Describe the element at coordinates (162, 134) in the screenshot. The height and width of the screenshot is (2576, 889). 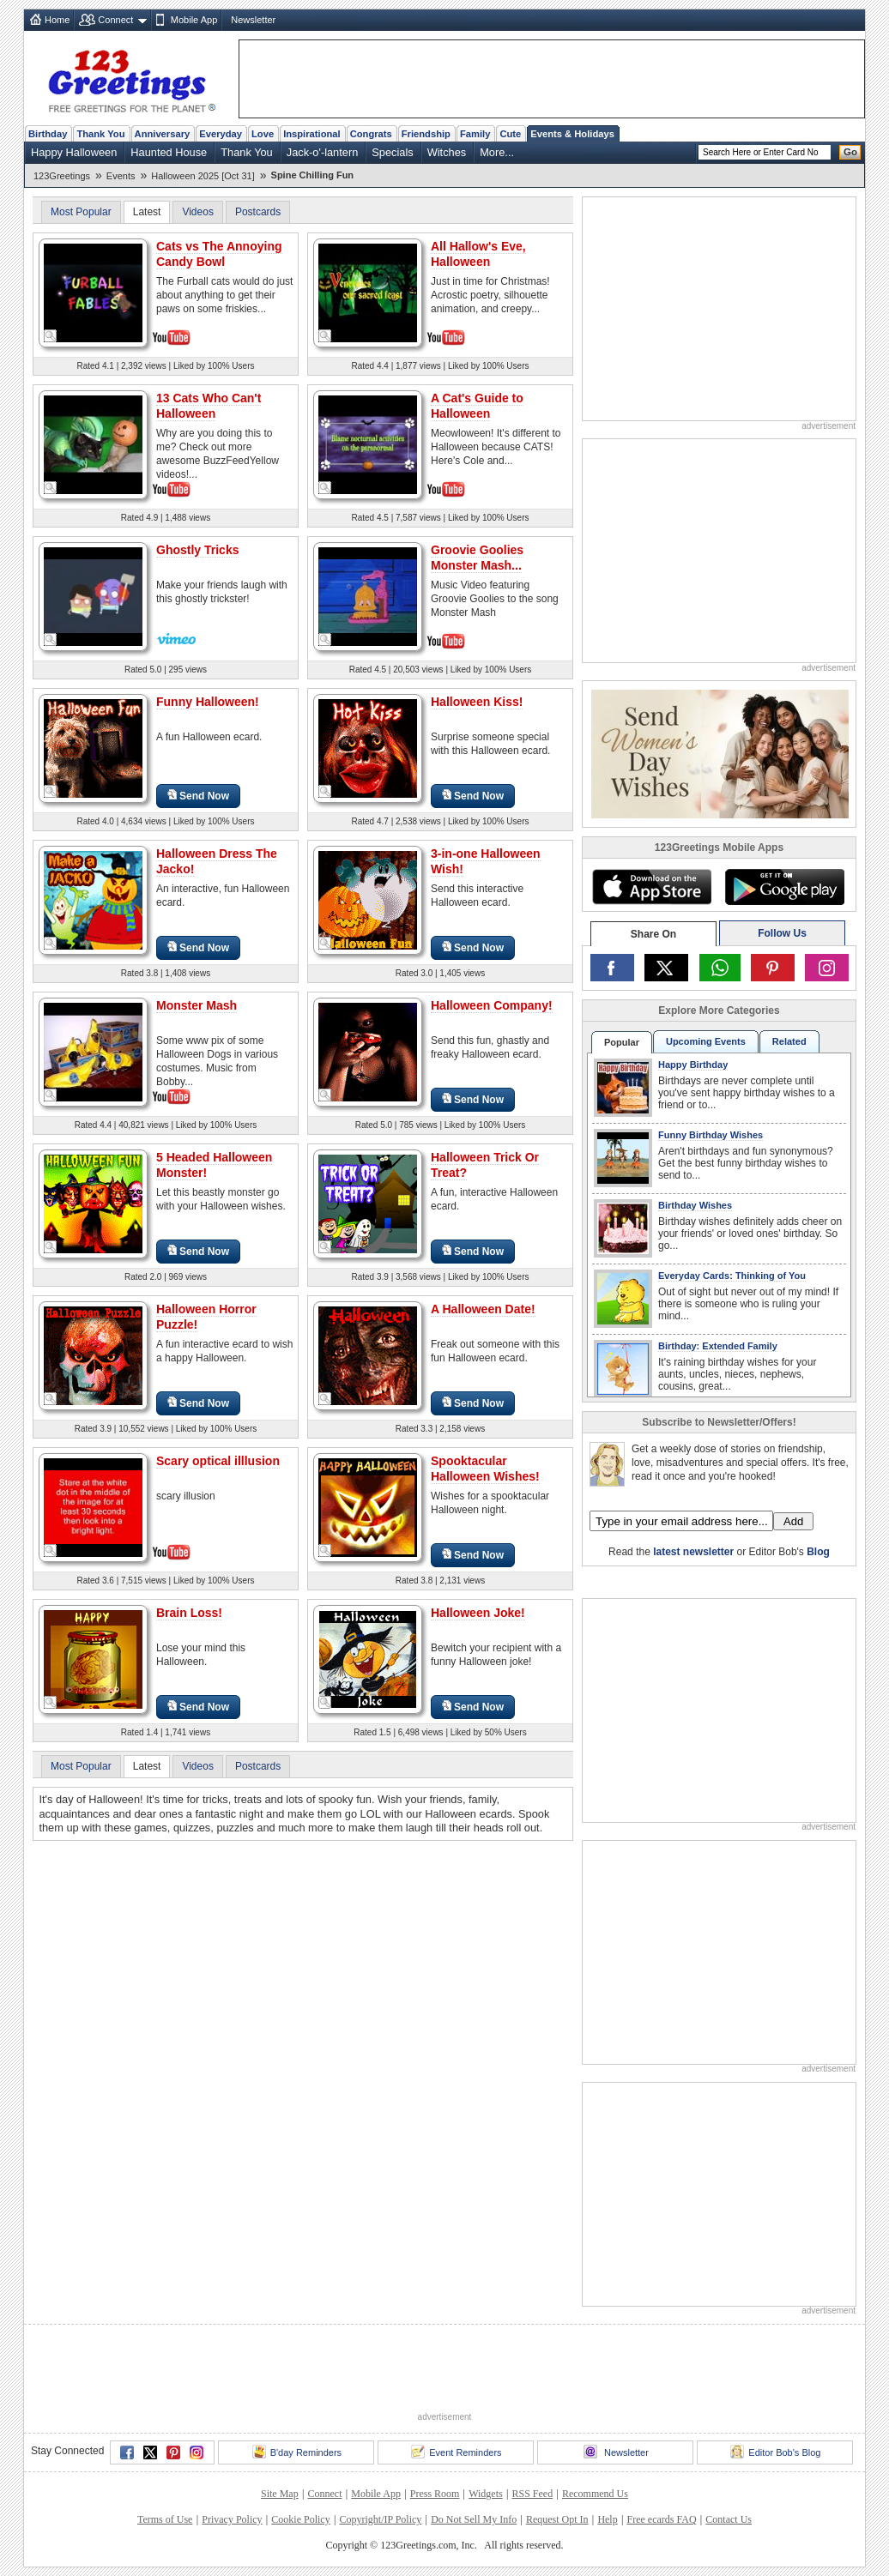
I see `Anniversary` at that location.